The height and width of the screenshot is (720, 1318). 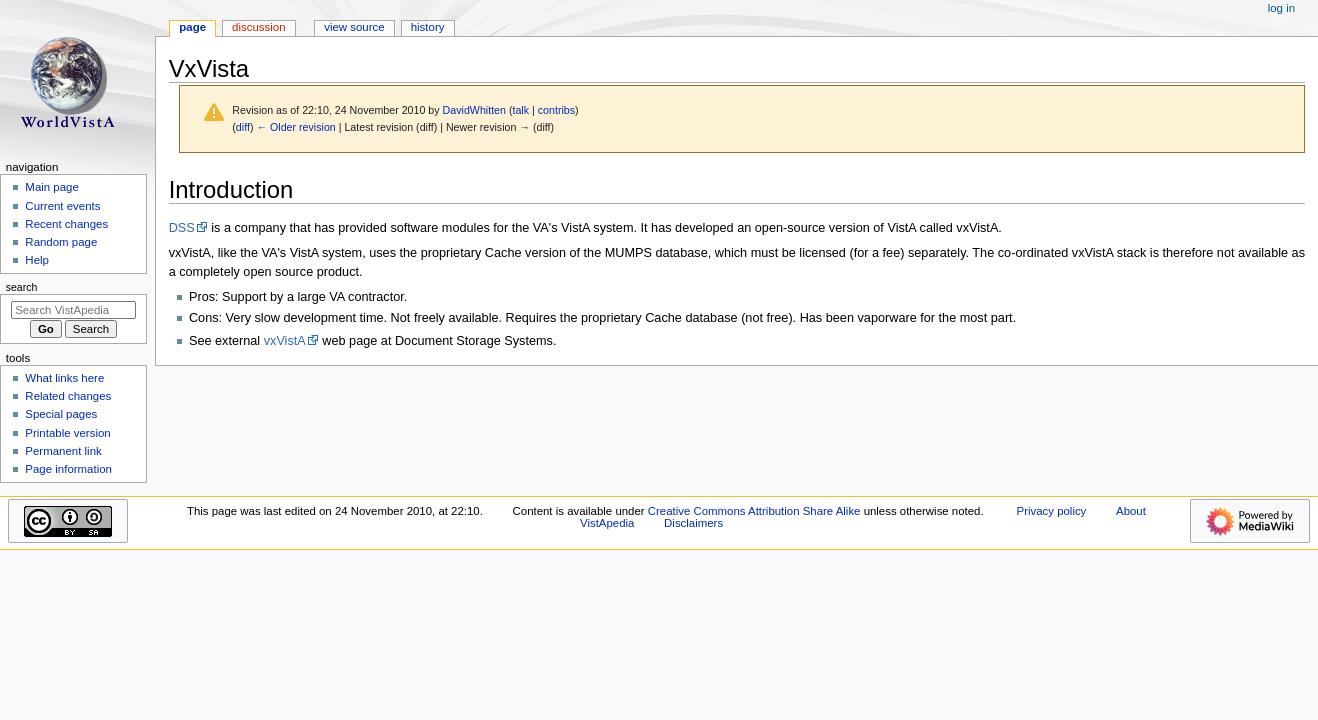 I want to click on vxVistA, so click(x=285, y=341).